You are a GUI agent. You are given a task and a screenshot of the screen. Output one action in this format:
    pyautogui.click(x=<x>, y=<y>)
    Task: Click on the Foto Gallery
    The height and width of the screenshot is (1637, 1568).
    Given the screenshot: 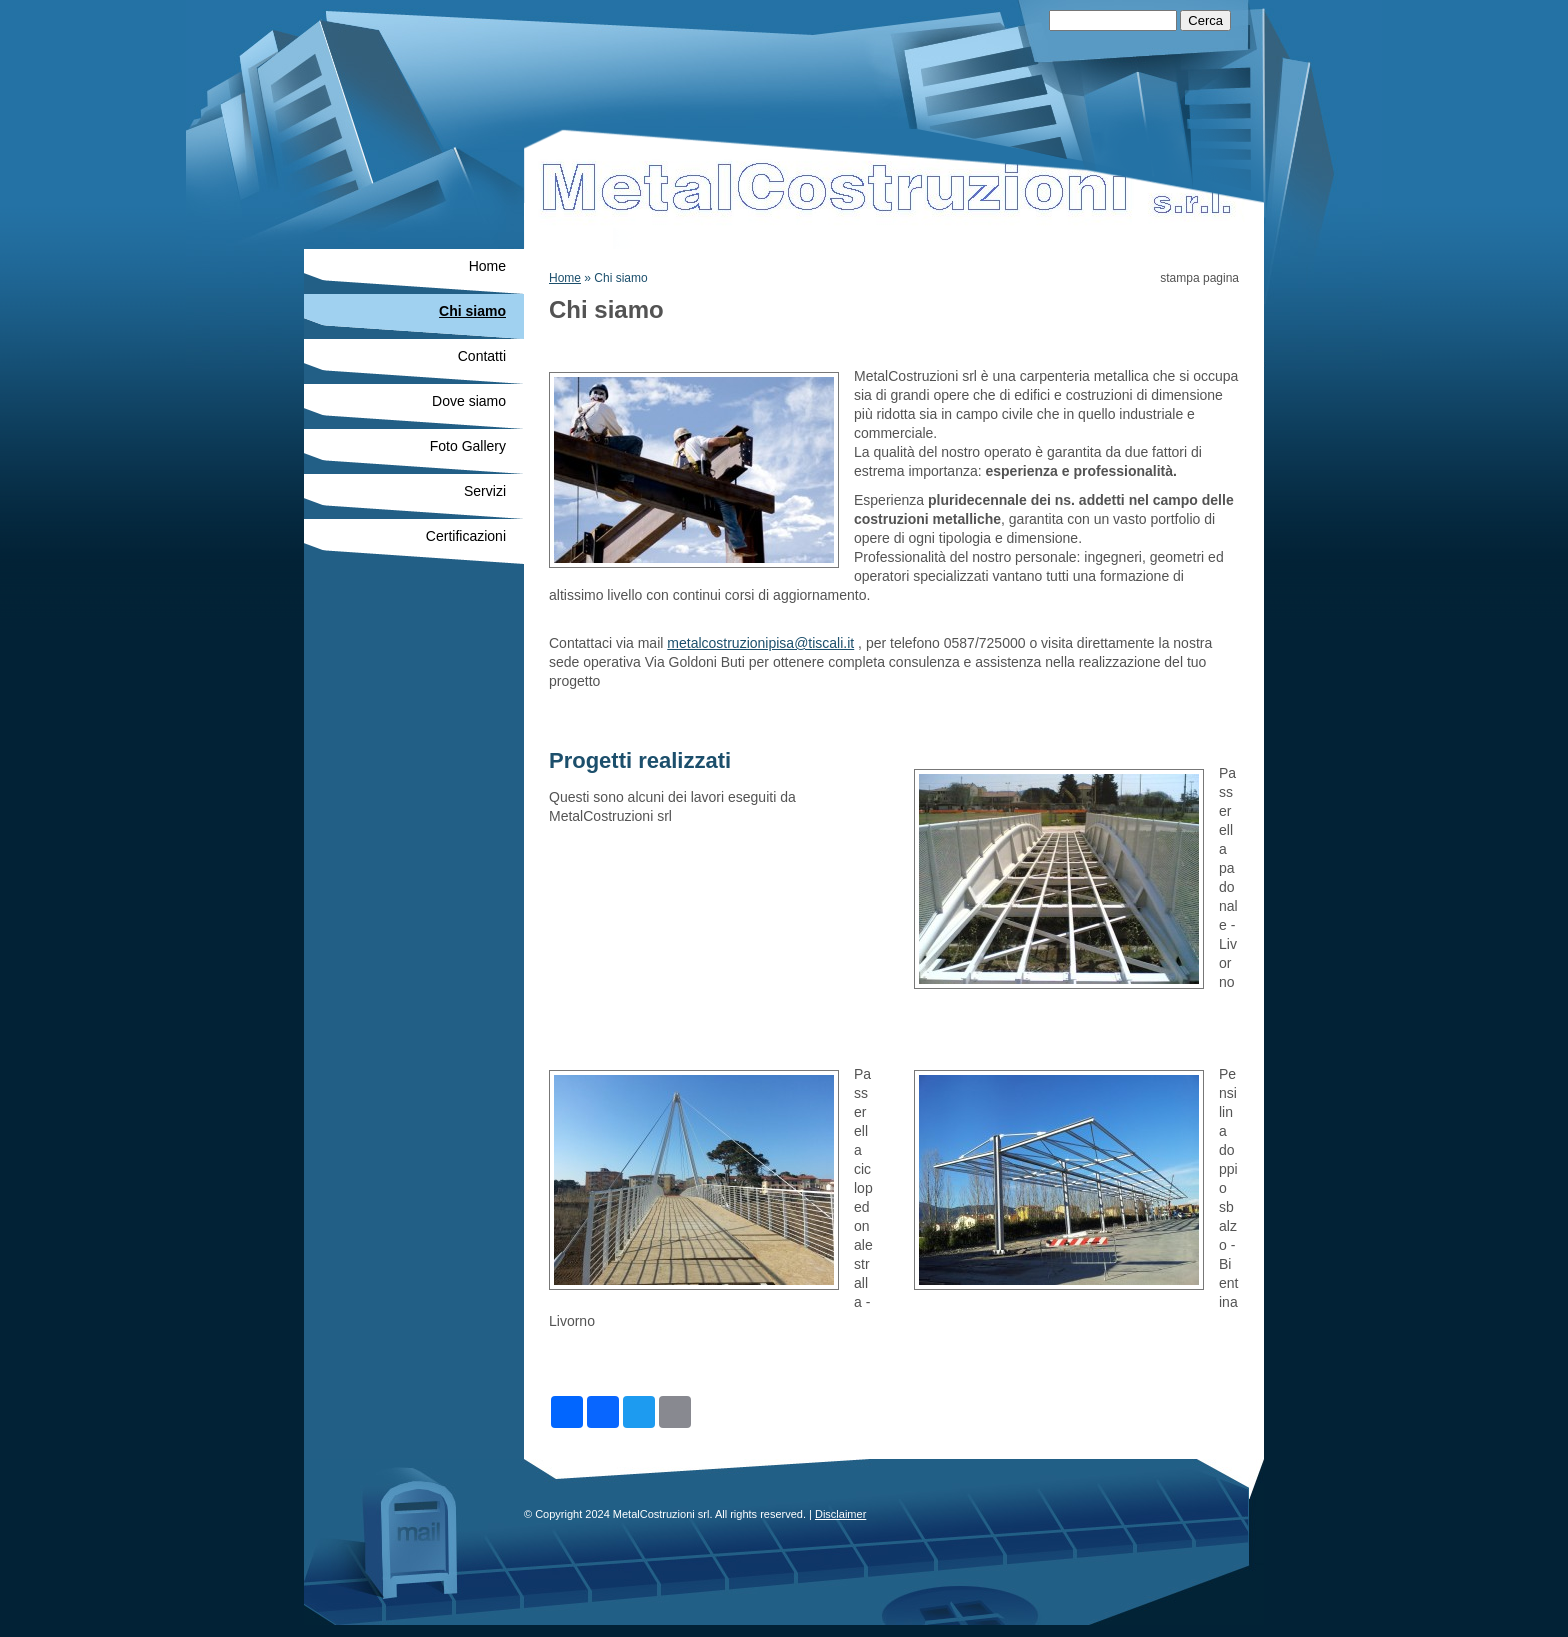 What is the action you would take?
    pyautogui.click(x=468, y=446)
    